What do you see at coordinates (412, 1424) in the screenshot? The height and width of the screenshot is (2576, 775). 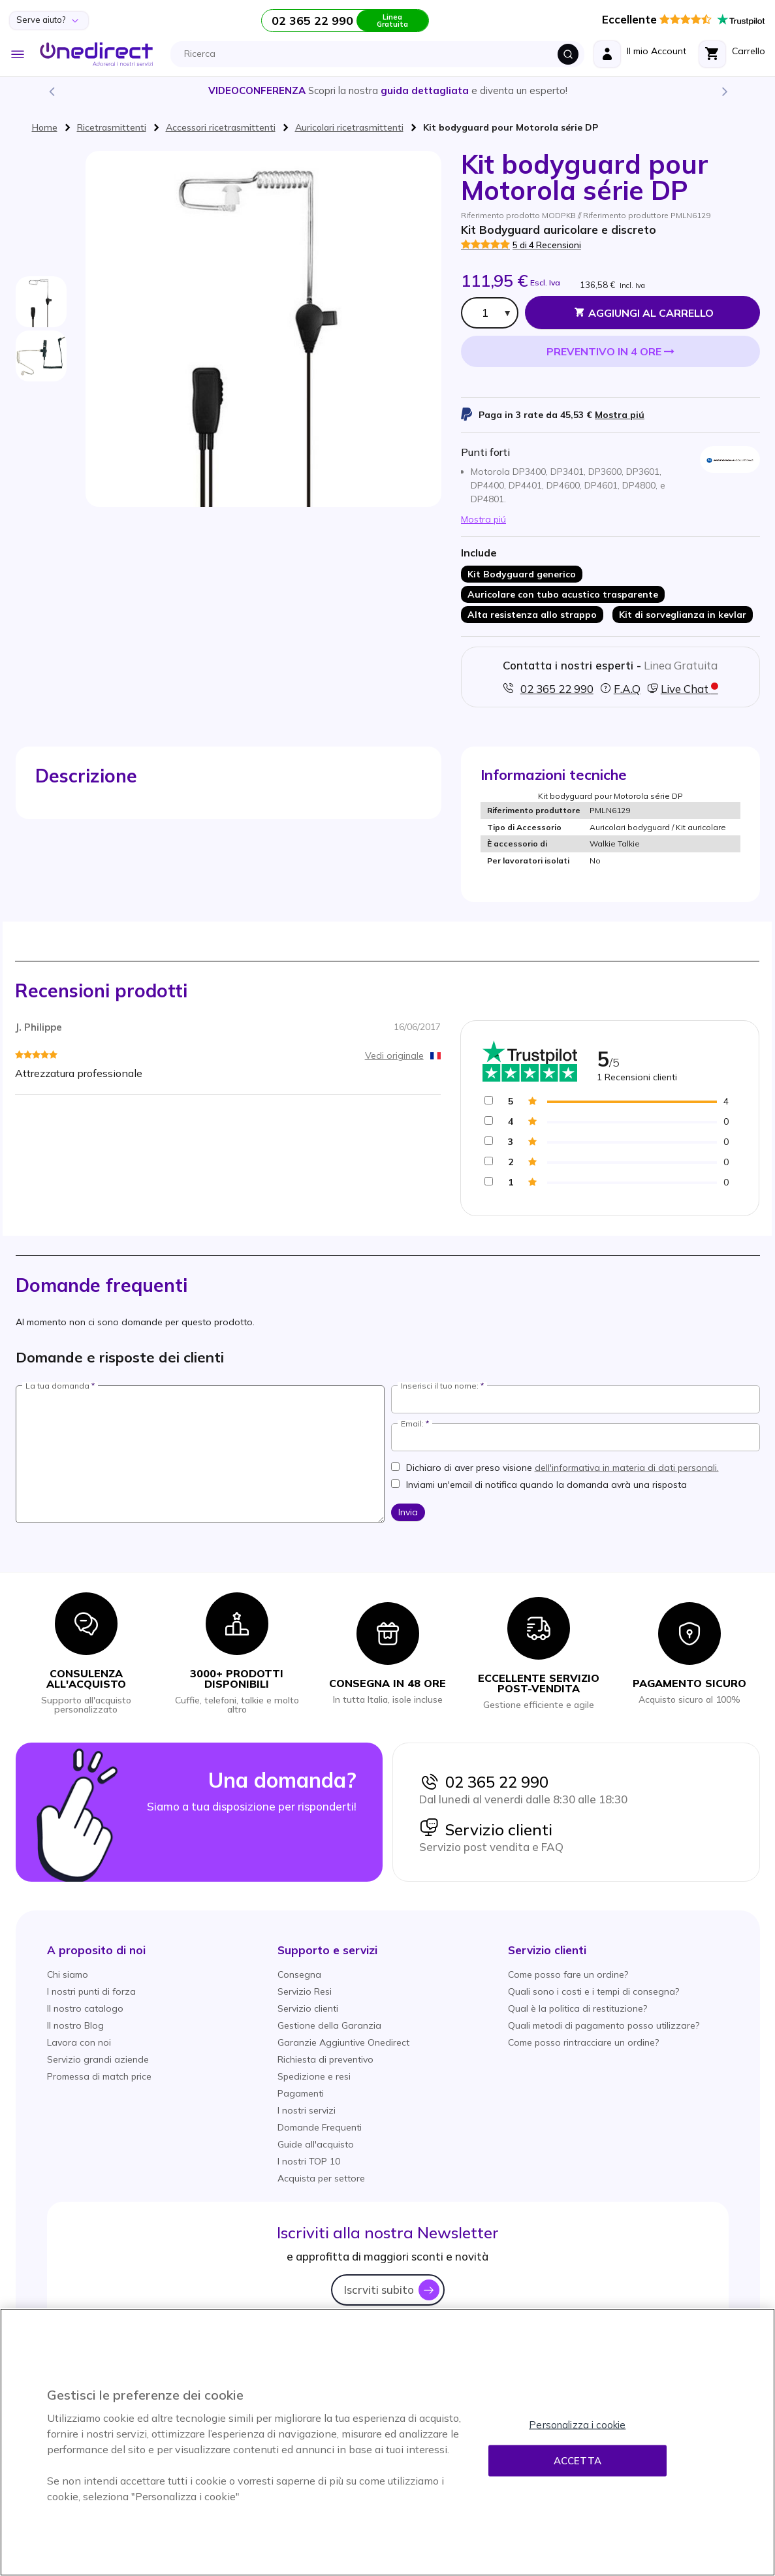 I see `Email:` at bounding box center [412, 1424].